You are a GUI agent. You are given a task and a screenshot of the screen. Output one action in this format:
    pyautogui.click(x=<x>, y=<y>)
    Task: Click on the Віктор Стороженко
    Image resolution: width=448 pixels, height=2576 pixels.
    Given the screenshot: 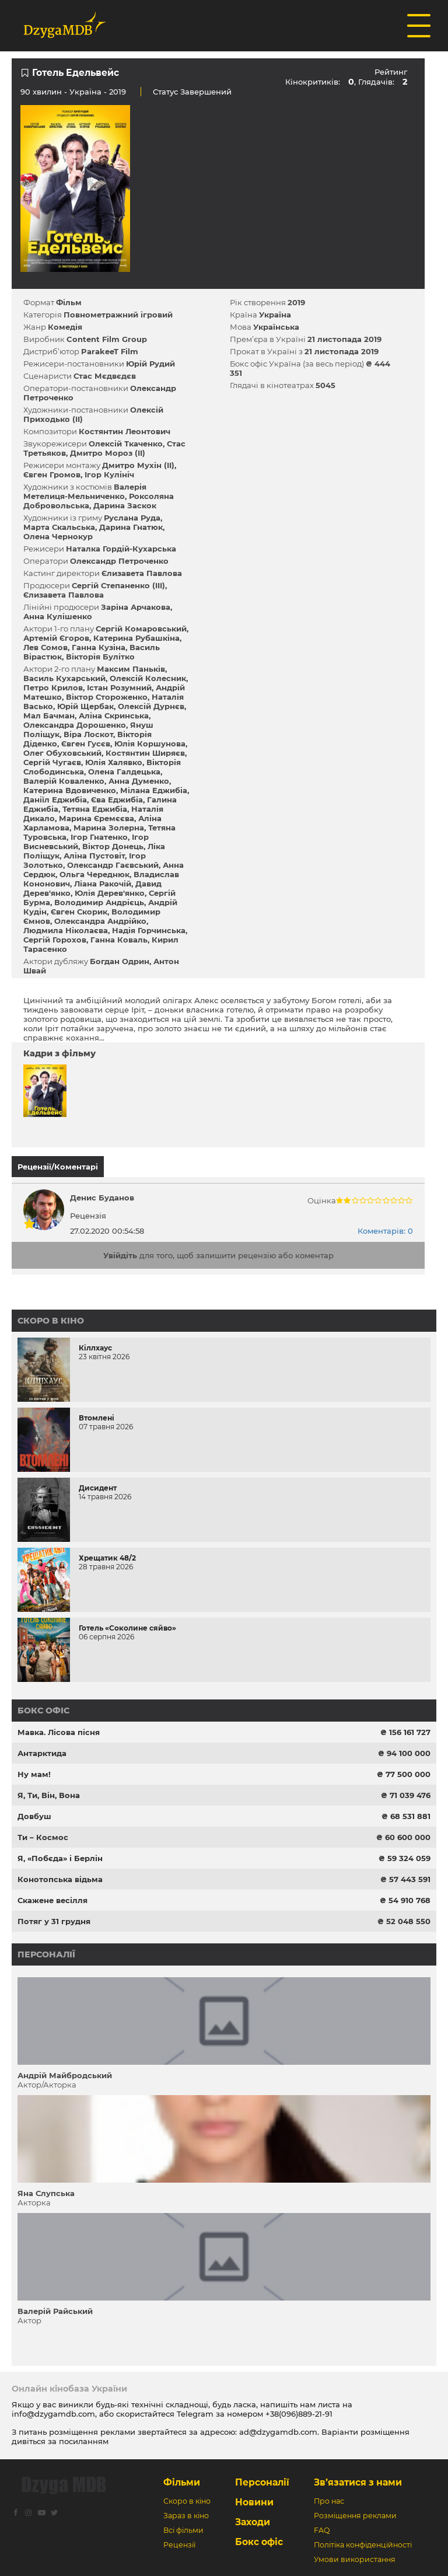 What is the action you would take?
    pyautogui.click(x=107, y=696)
    